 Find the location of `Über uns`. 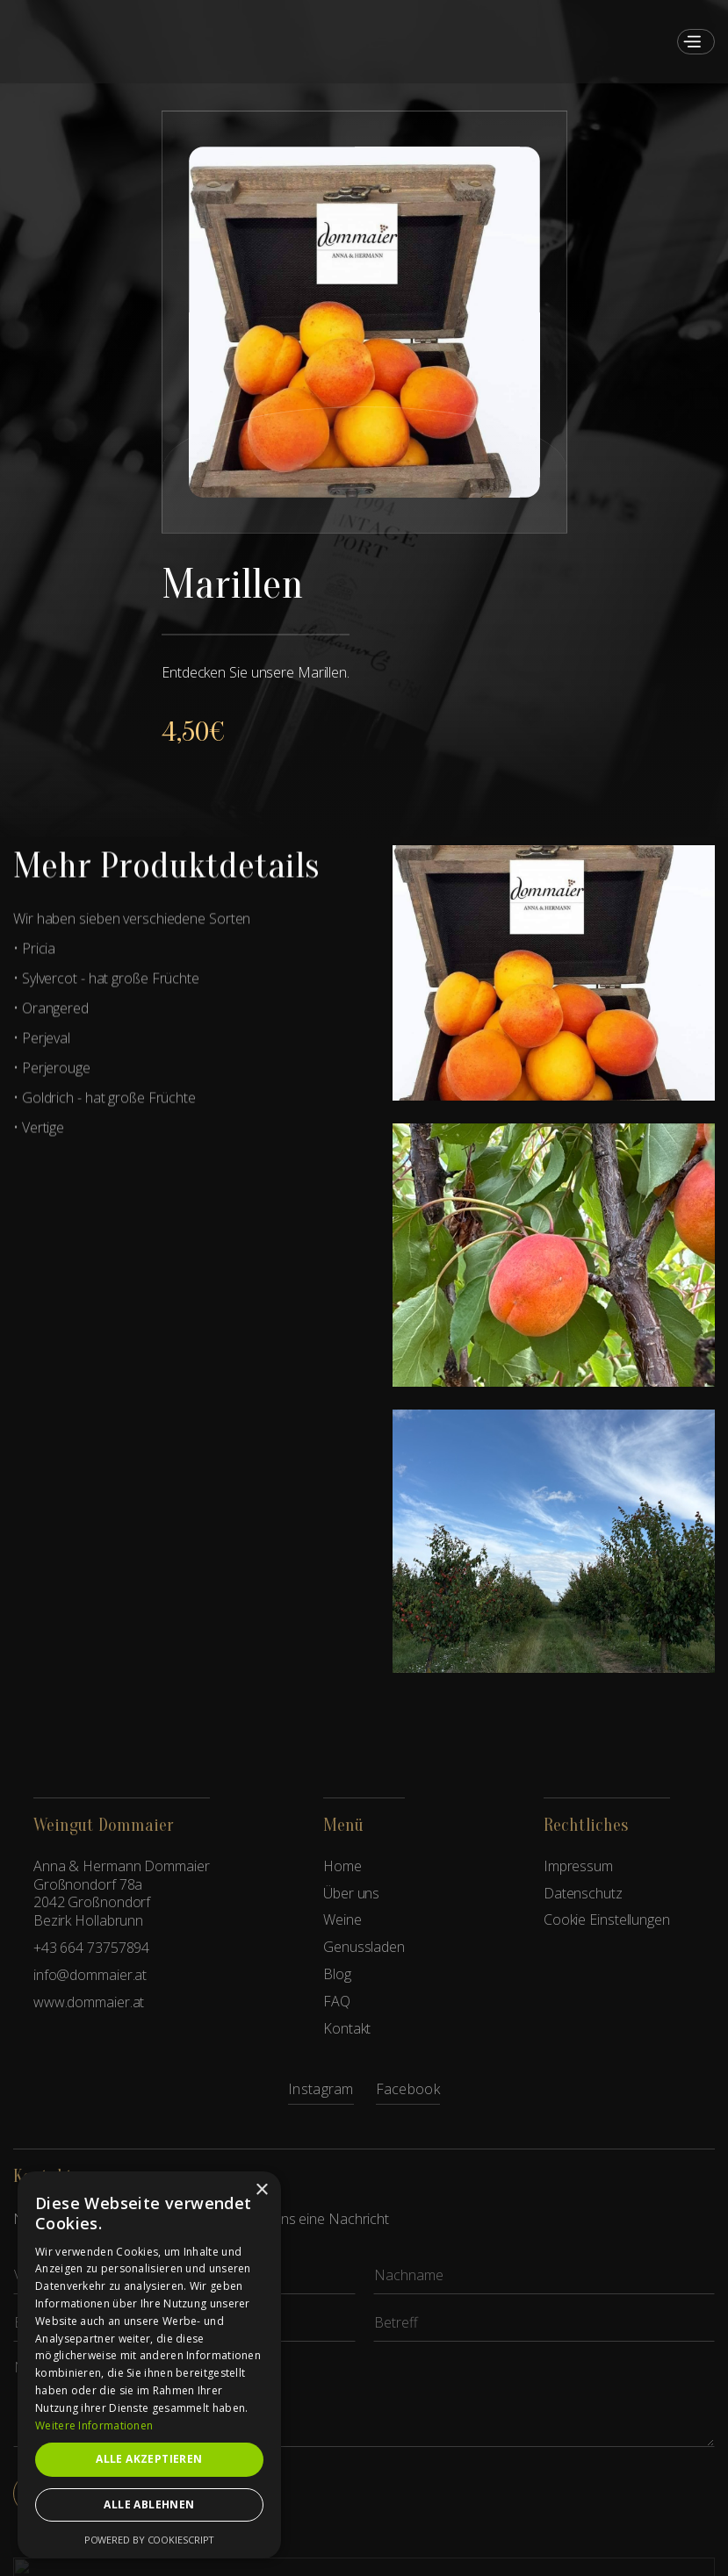

Über uns is located at coordinates (351, 1893).